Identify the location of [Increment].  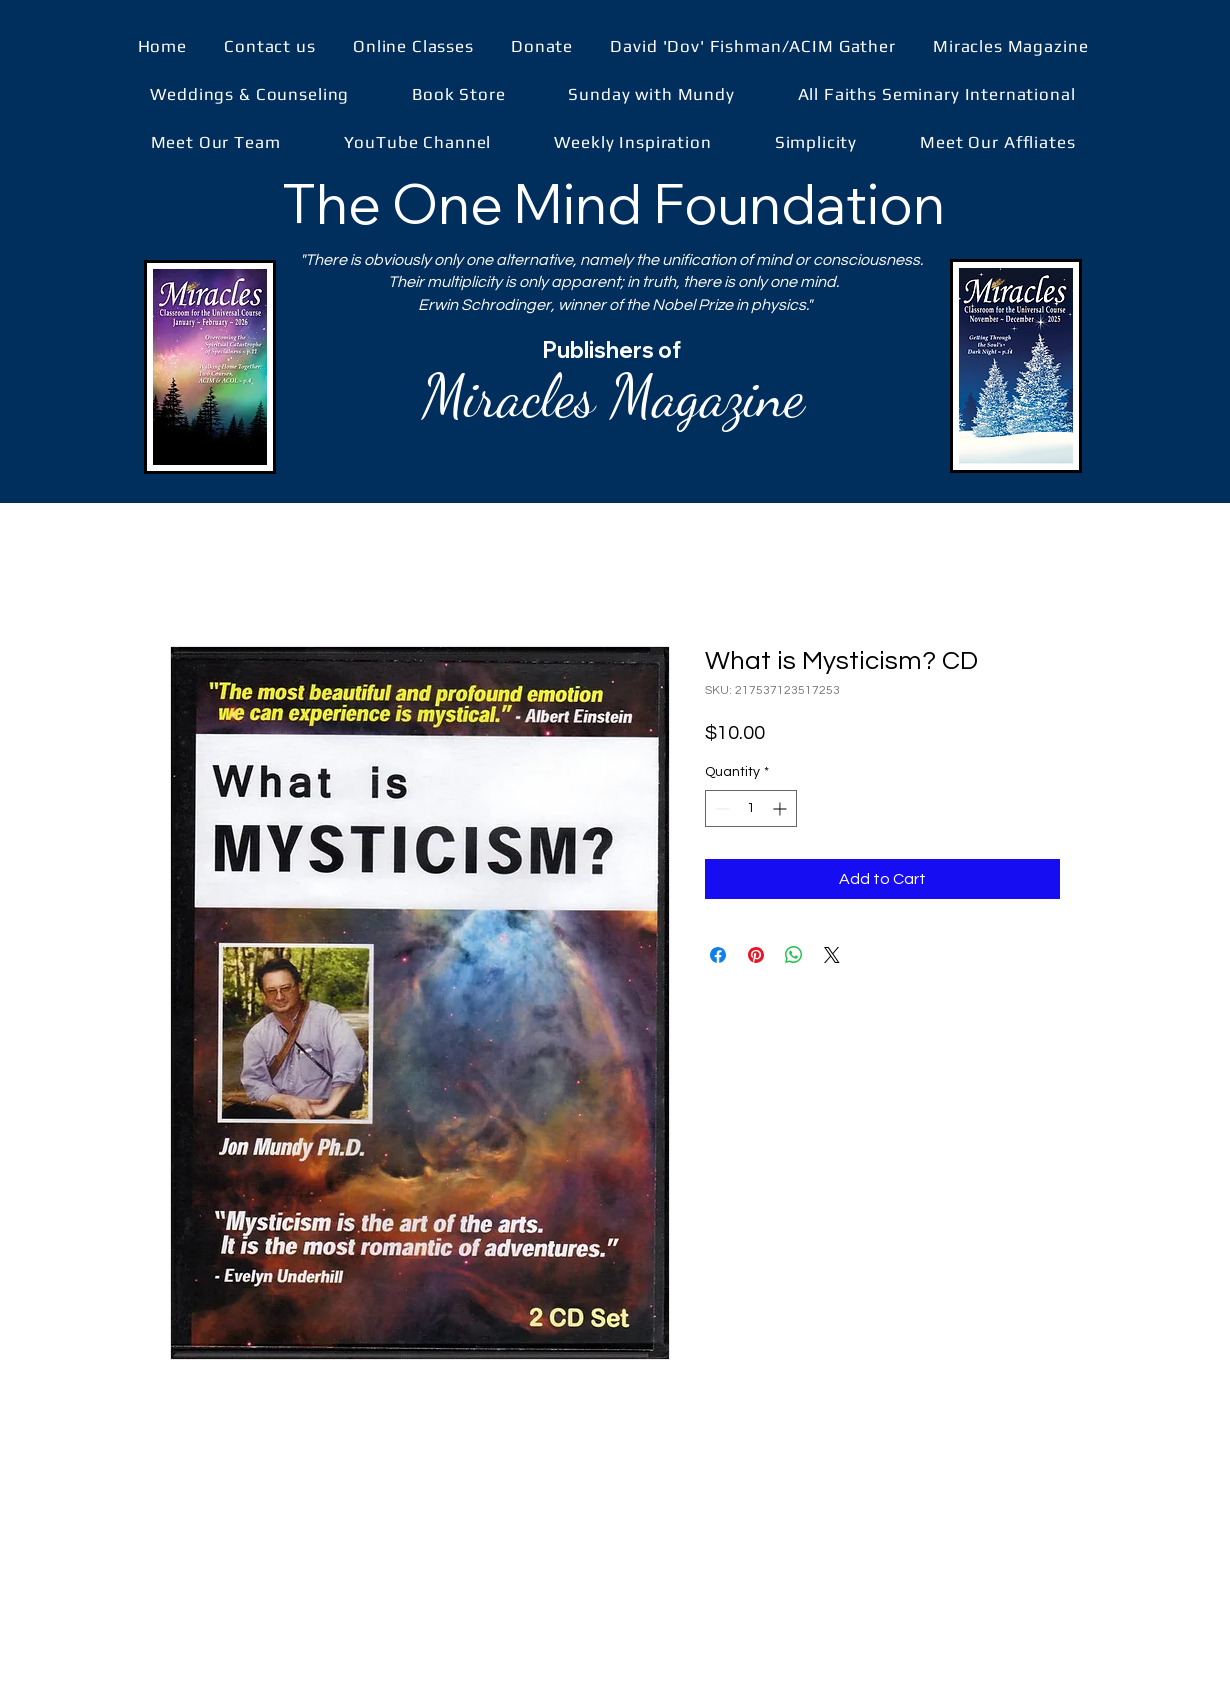
(781, 808).